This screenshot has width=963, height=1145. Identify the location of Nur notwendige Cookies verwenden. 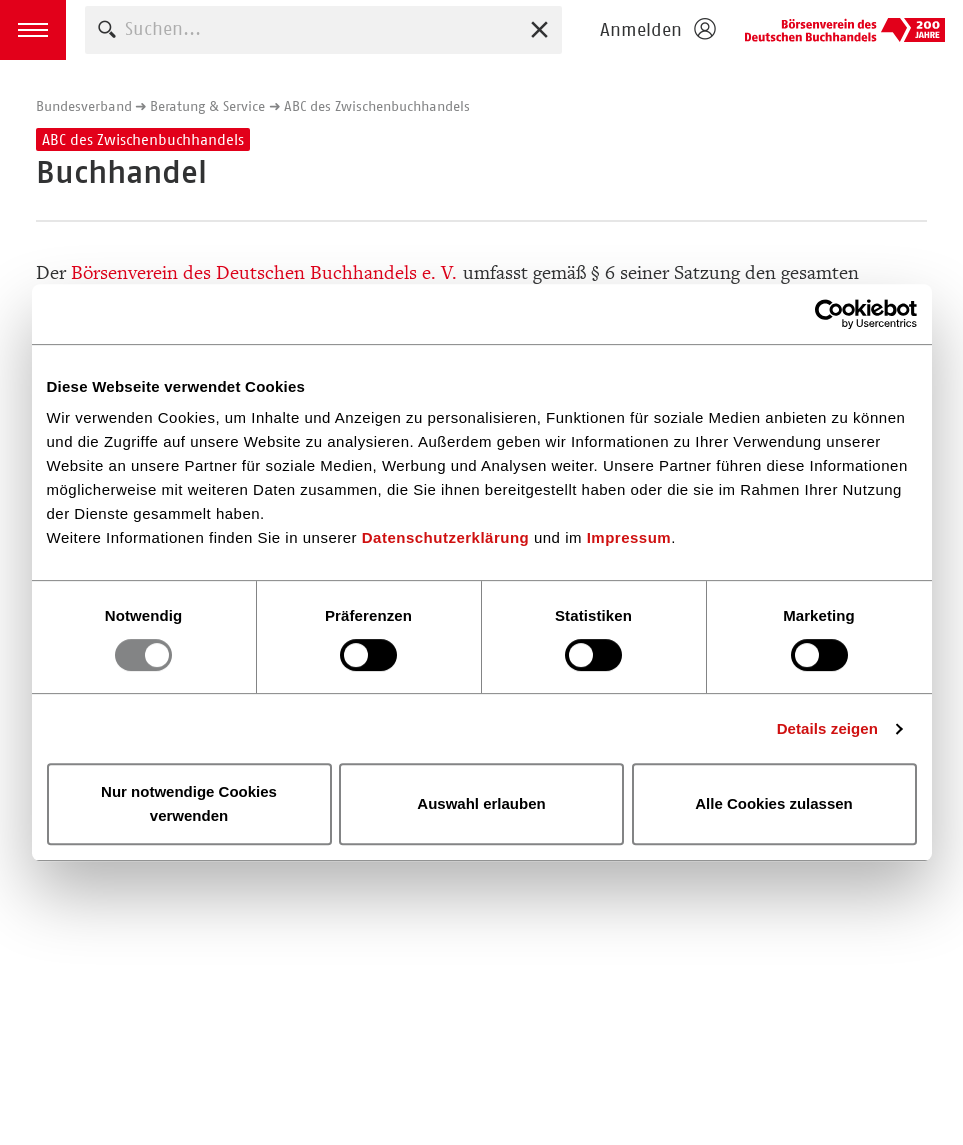
(189, 803).